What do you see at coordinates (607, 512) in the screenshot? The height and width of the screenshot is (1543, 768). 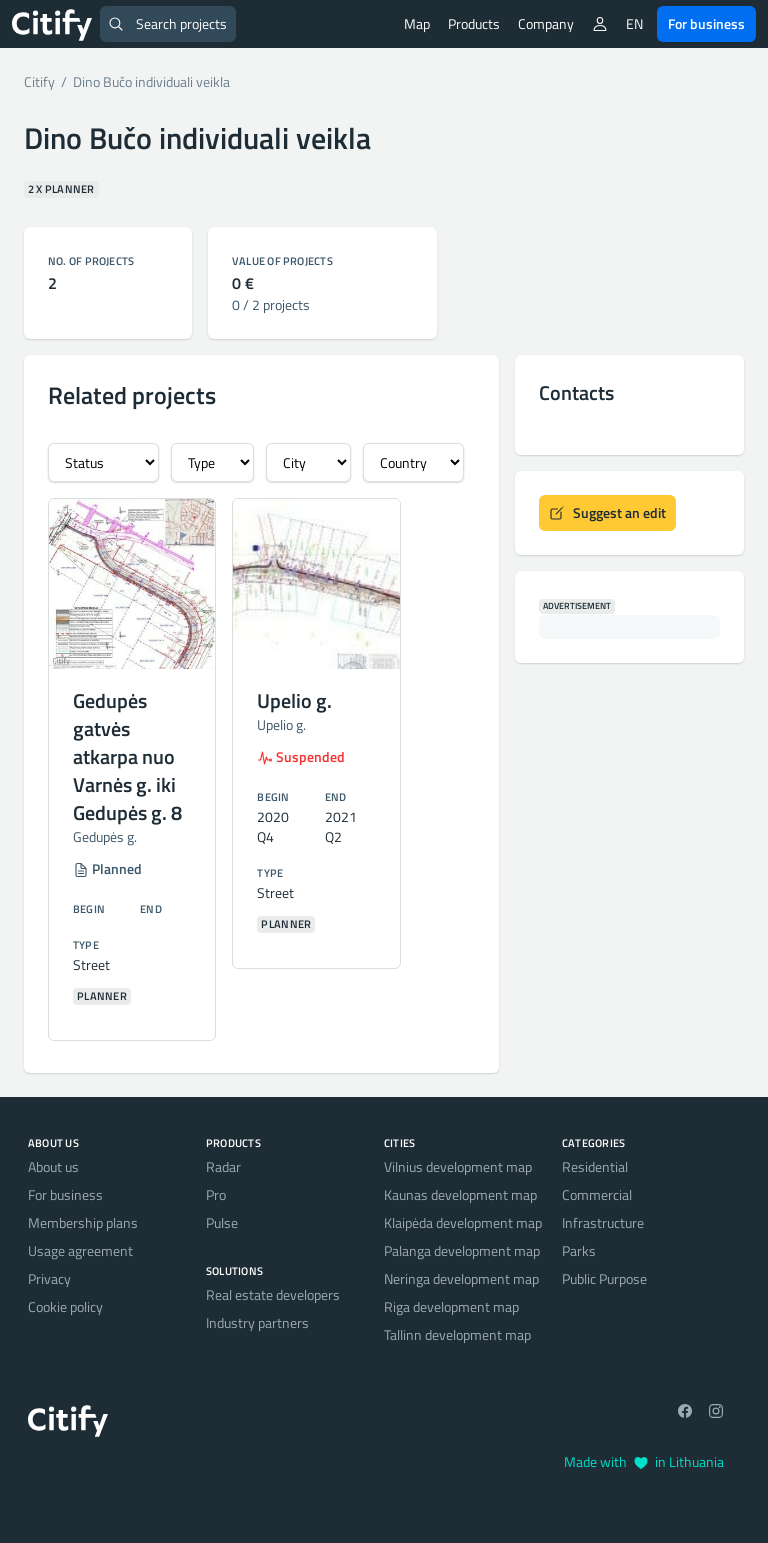 I see `Suggest an edit` at bounding box center [607, 512].